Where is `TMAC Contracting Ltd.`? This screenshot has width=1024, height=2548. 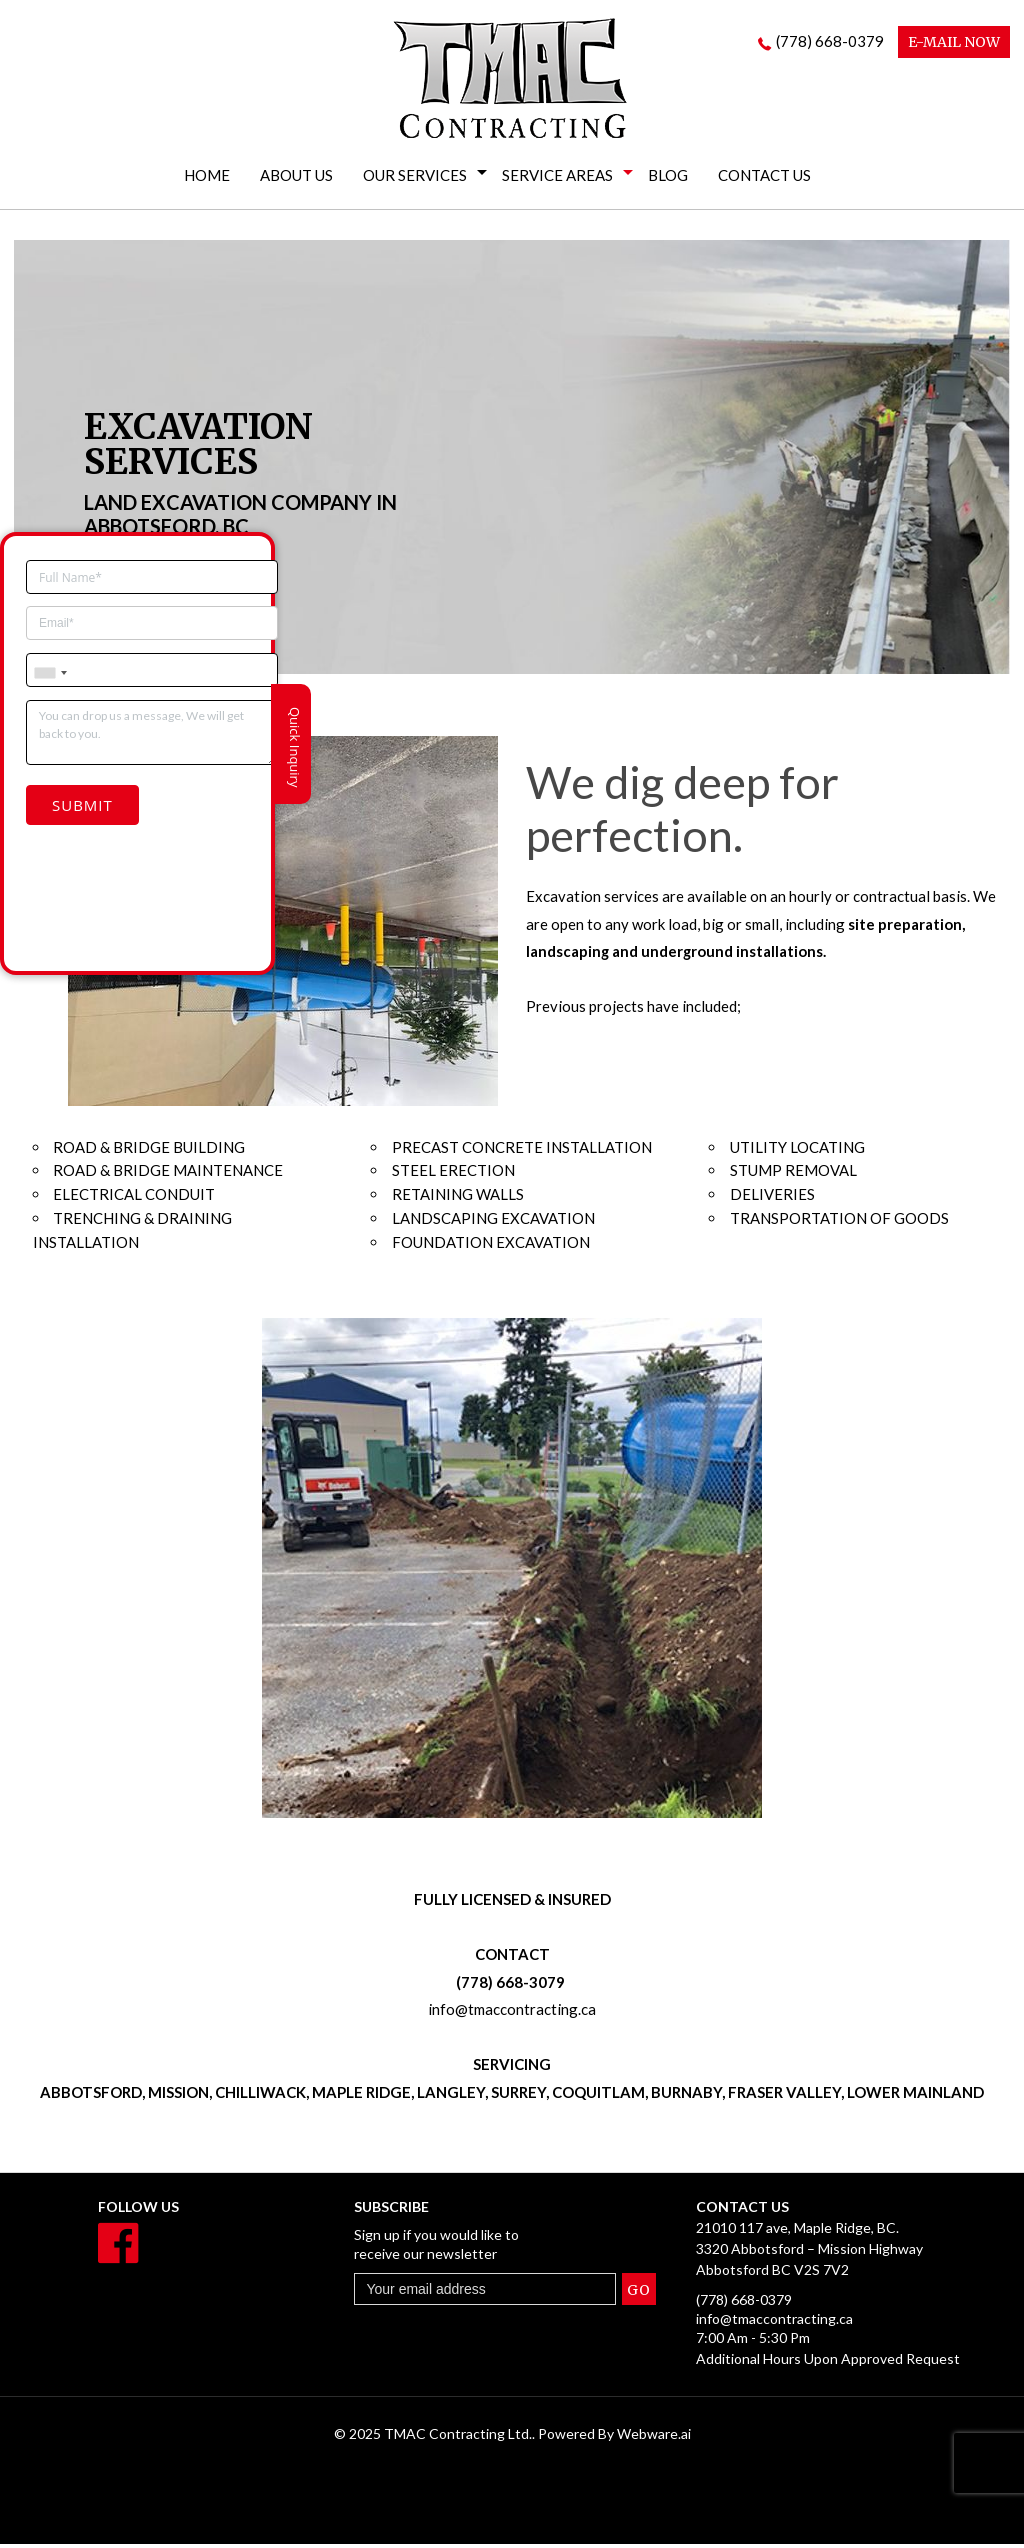
TMAC Contracting Ltd. is located at coordinates (458, 2437).